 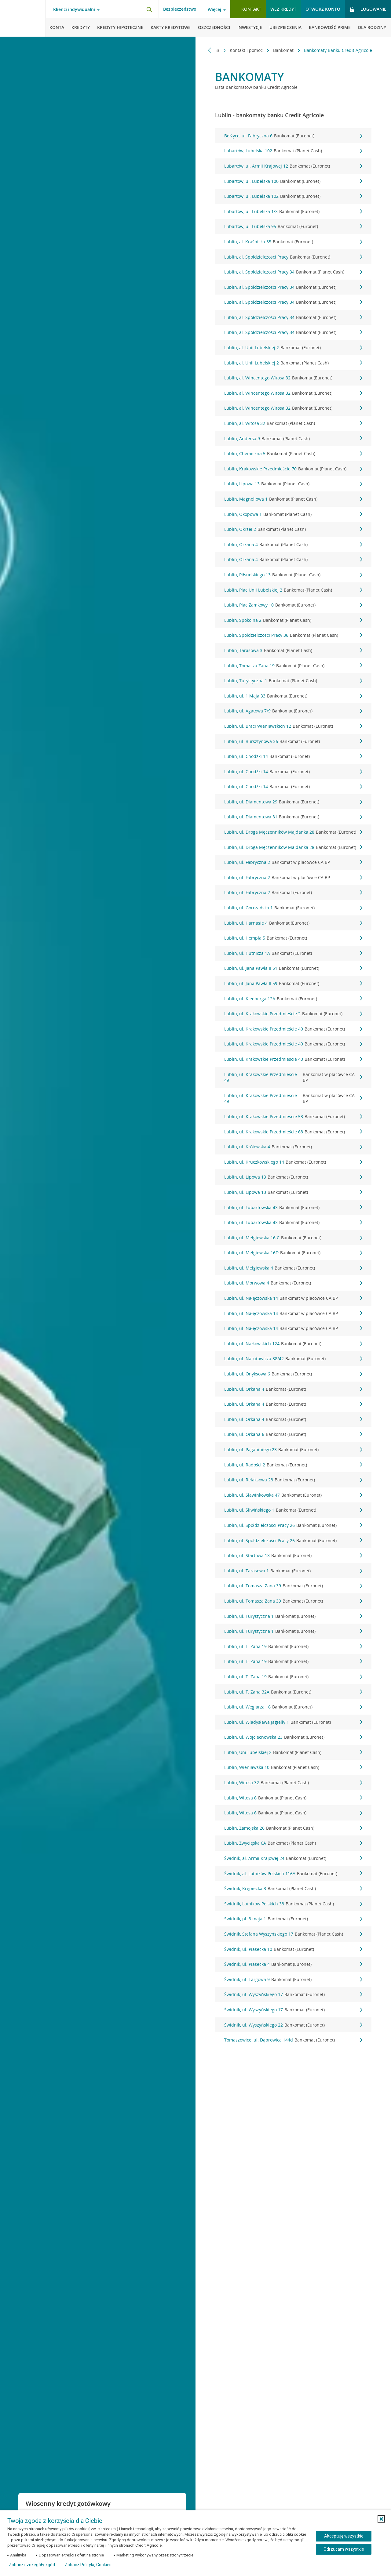 I want to click on Lublin, Społdzielczości Pracy 36, so click(x=293, y=635).